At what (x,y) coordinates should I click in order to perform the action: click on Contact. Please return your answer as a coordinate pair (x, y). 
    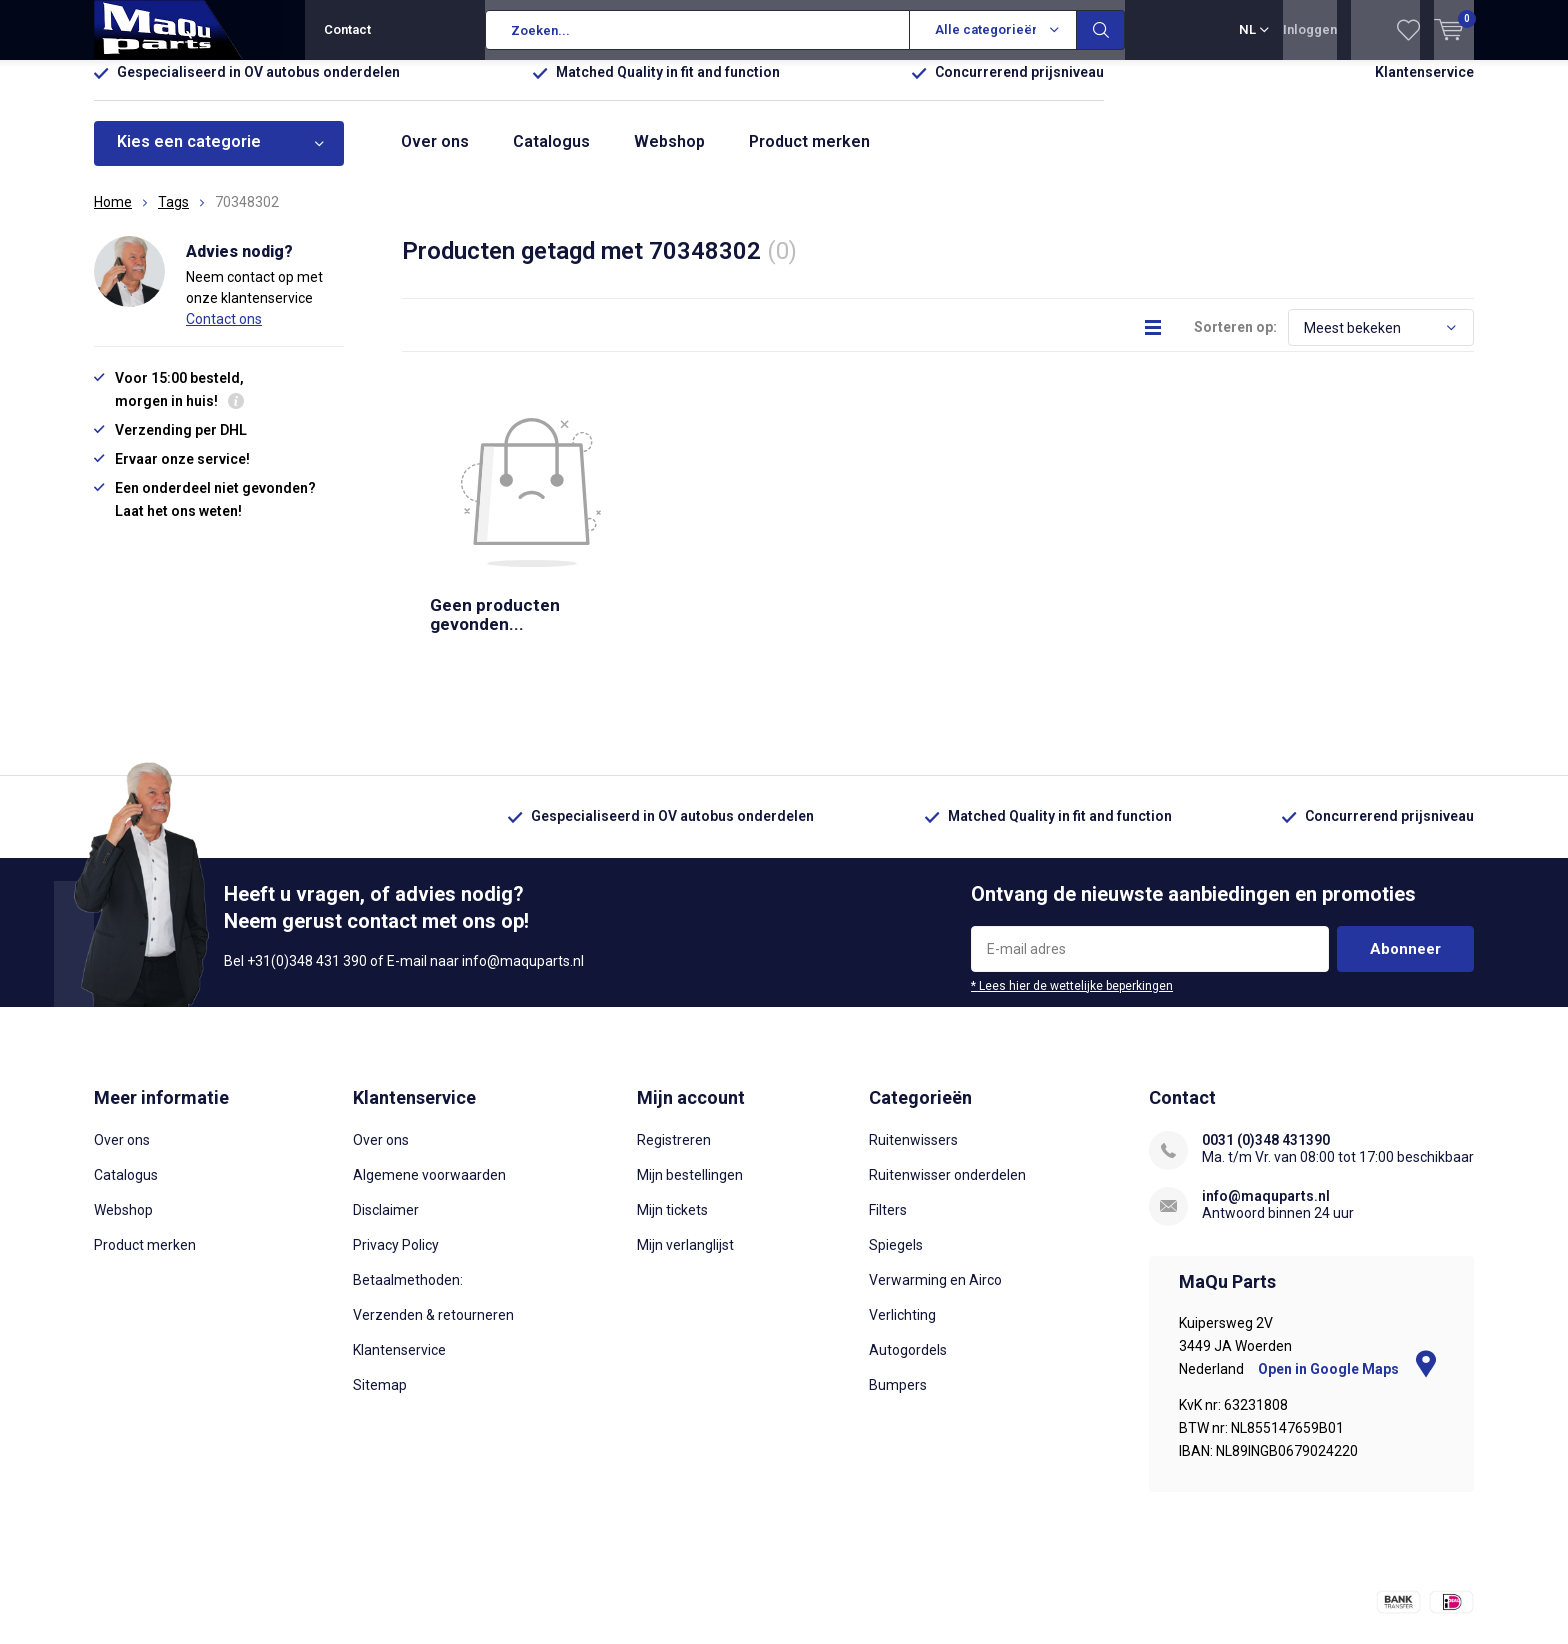
    Looking at the image, I should click on (347, 29).